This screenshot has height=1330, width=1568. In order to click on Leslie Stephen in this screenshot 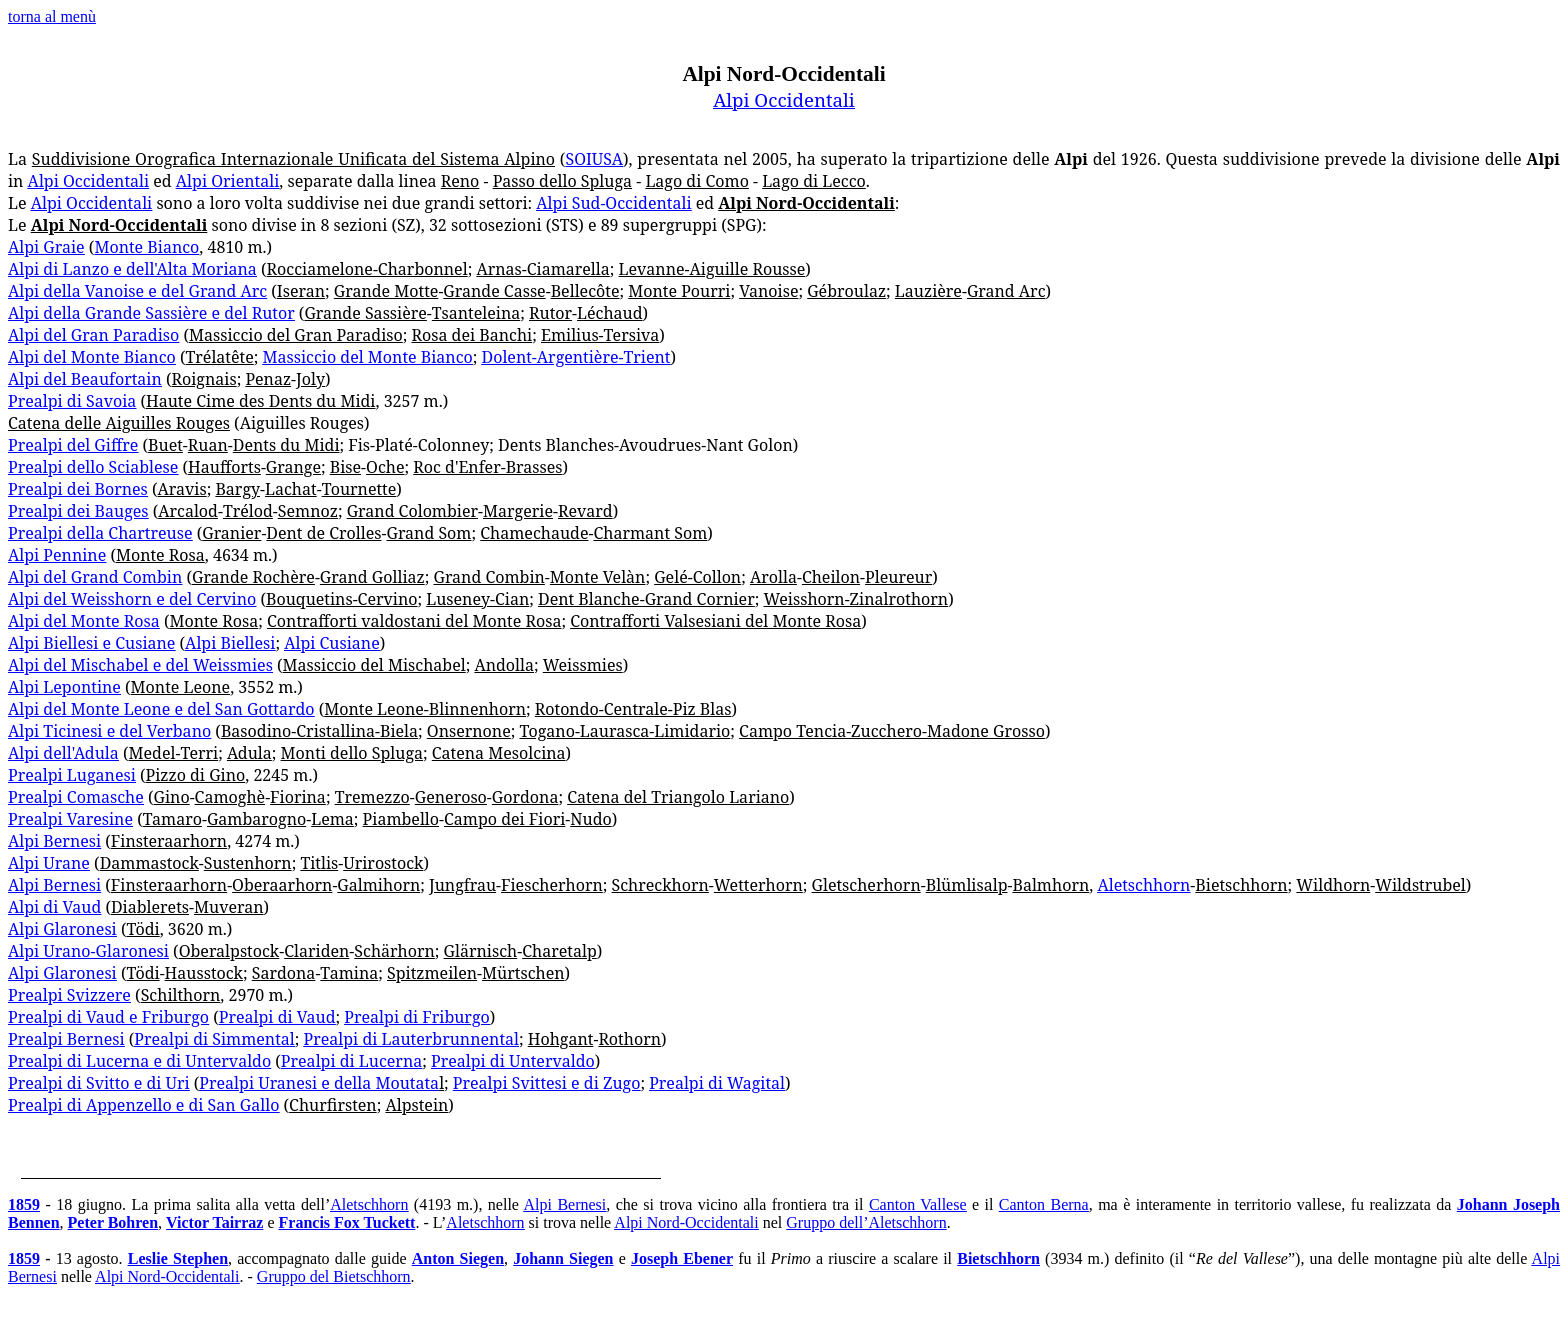, I will do `click(178, 1258)`.